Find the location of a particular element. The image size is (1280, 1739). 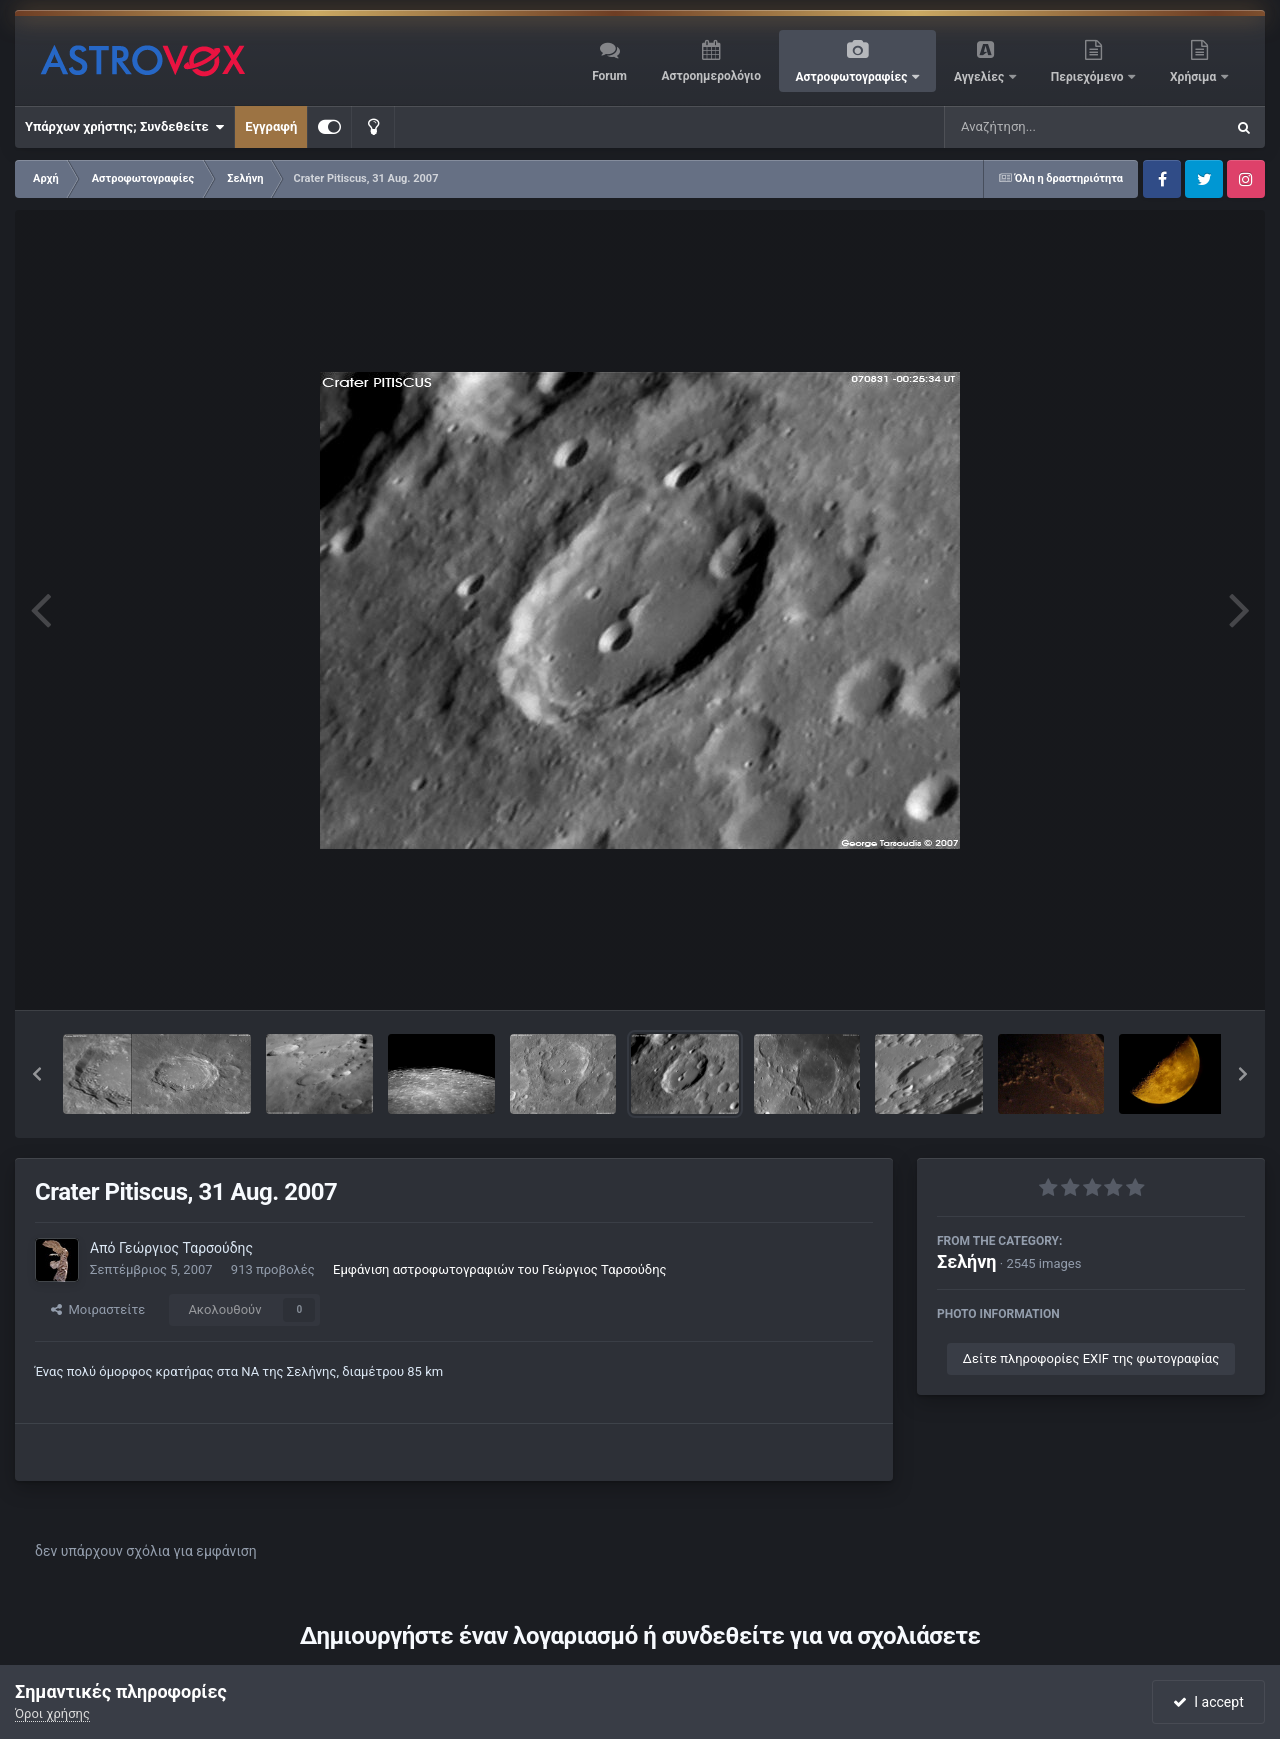

Γεώργιος Ταρσούδης is located at coordinates (186, 1248).